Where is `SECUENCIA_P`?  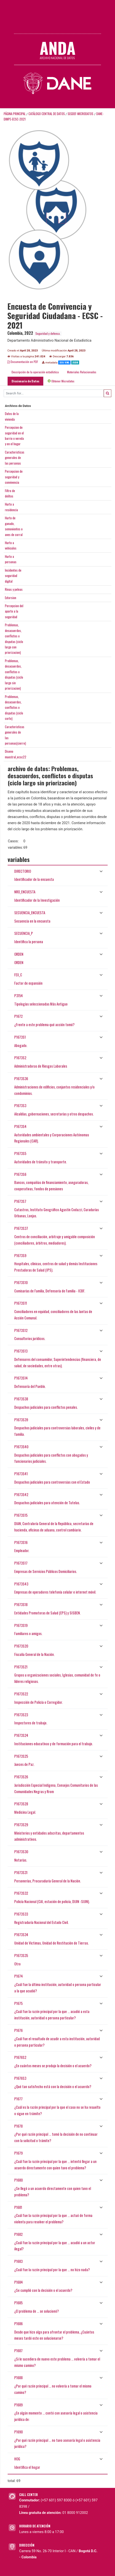
SECUENCIA_P is located at coordinates (23, 933).